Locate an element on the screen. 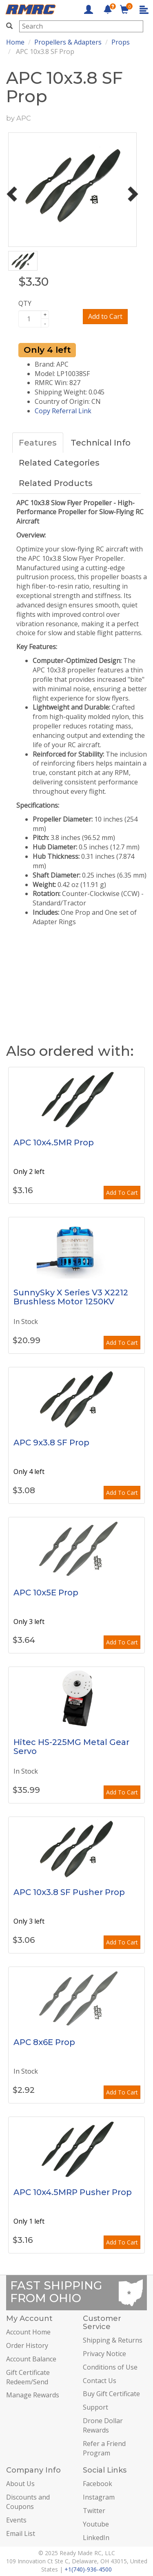  APC 10x3.8 SF Pusher Prop is located at coordinates (69, 1892).